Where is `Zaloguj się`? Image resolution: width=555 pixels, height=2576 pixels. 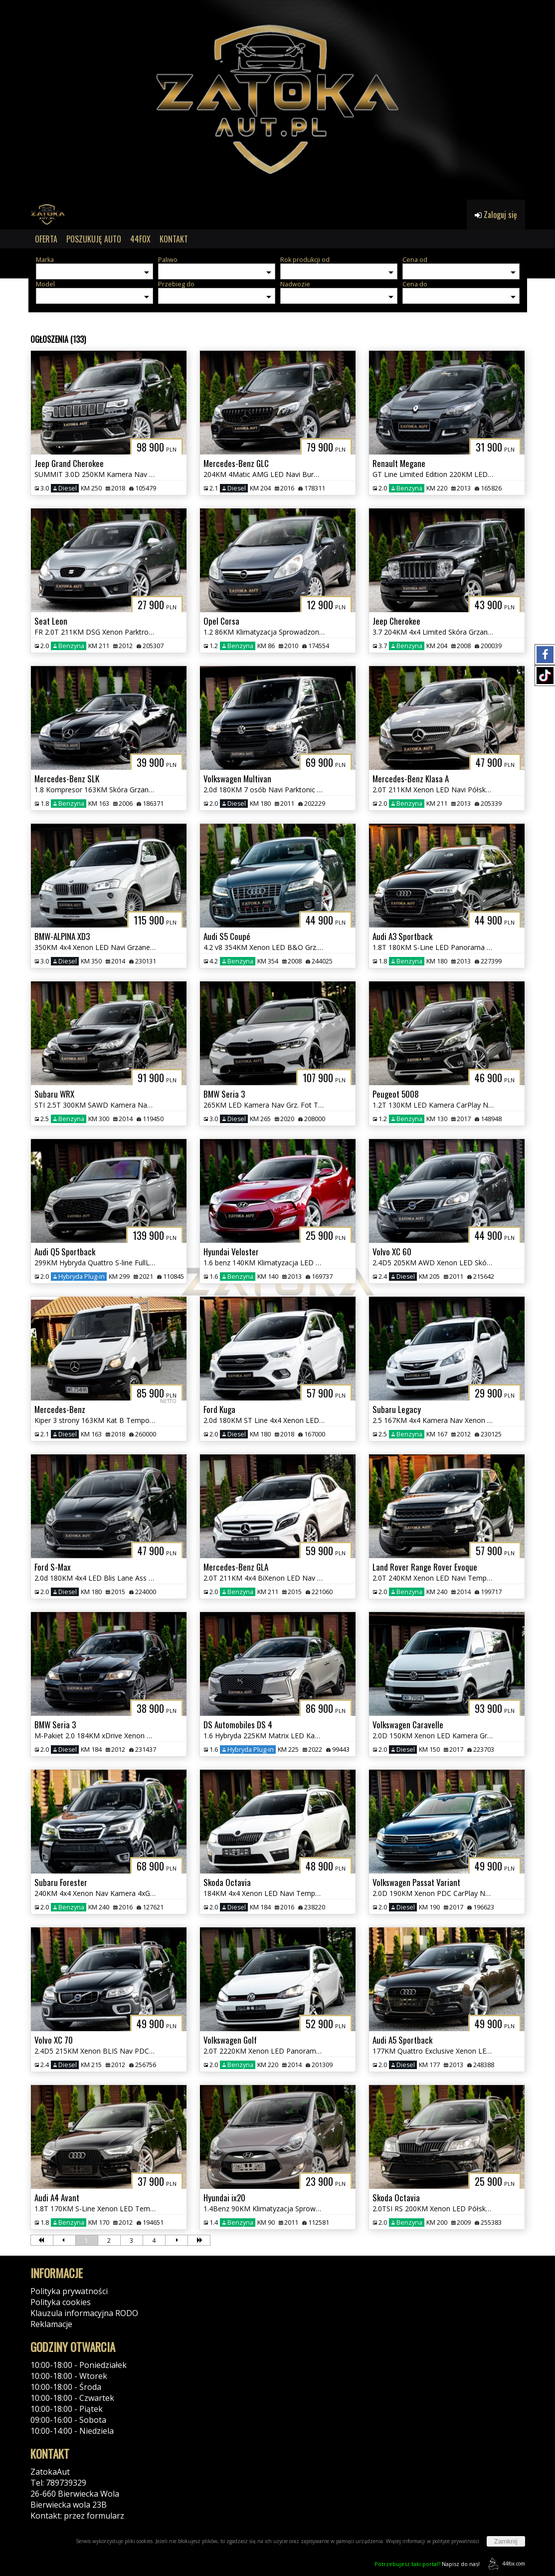
Zaloguj się is located at coordinates (496, 215).